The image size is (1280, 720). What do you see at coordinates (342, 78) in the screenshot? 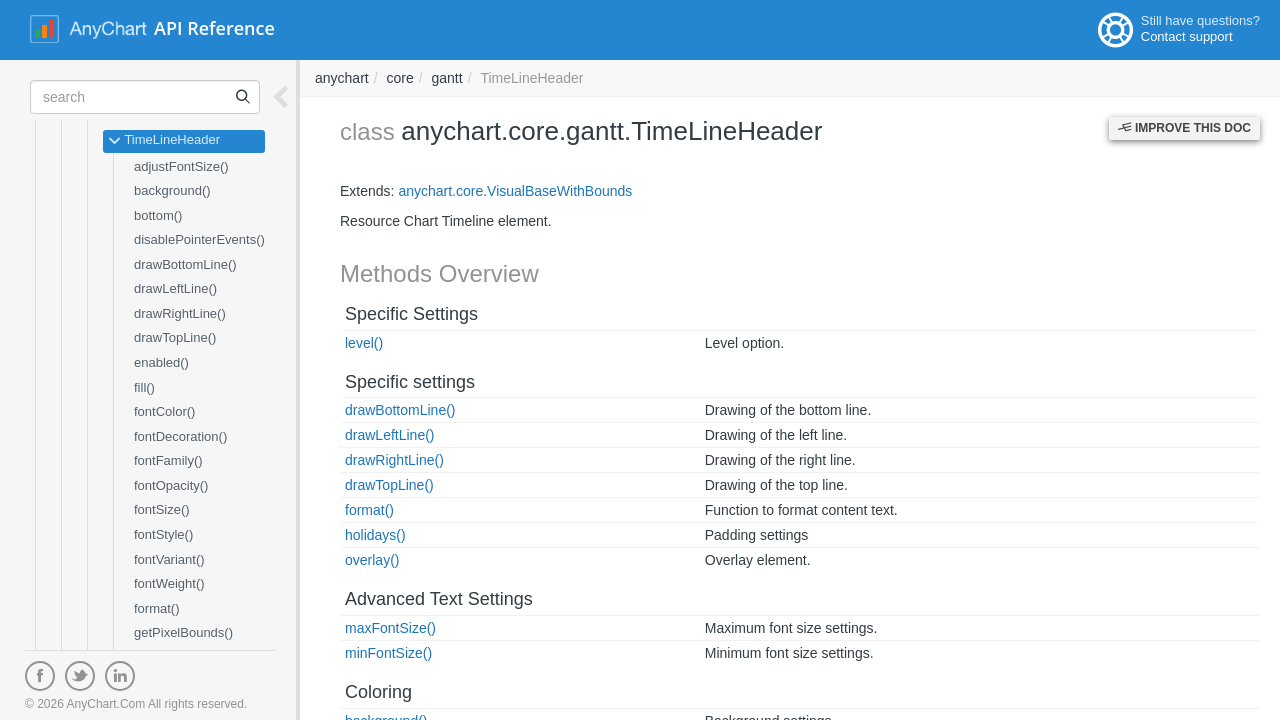
I see `anychart` at bounding box center [342, 78].